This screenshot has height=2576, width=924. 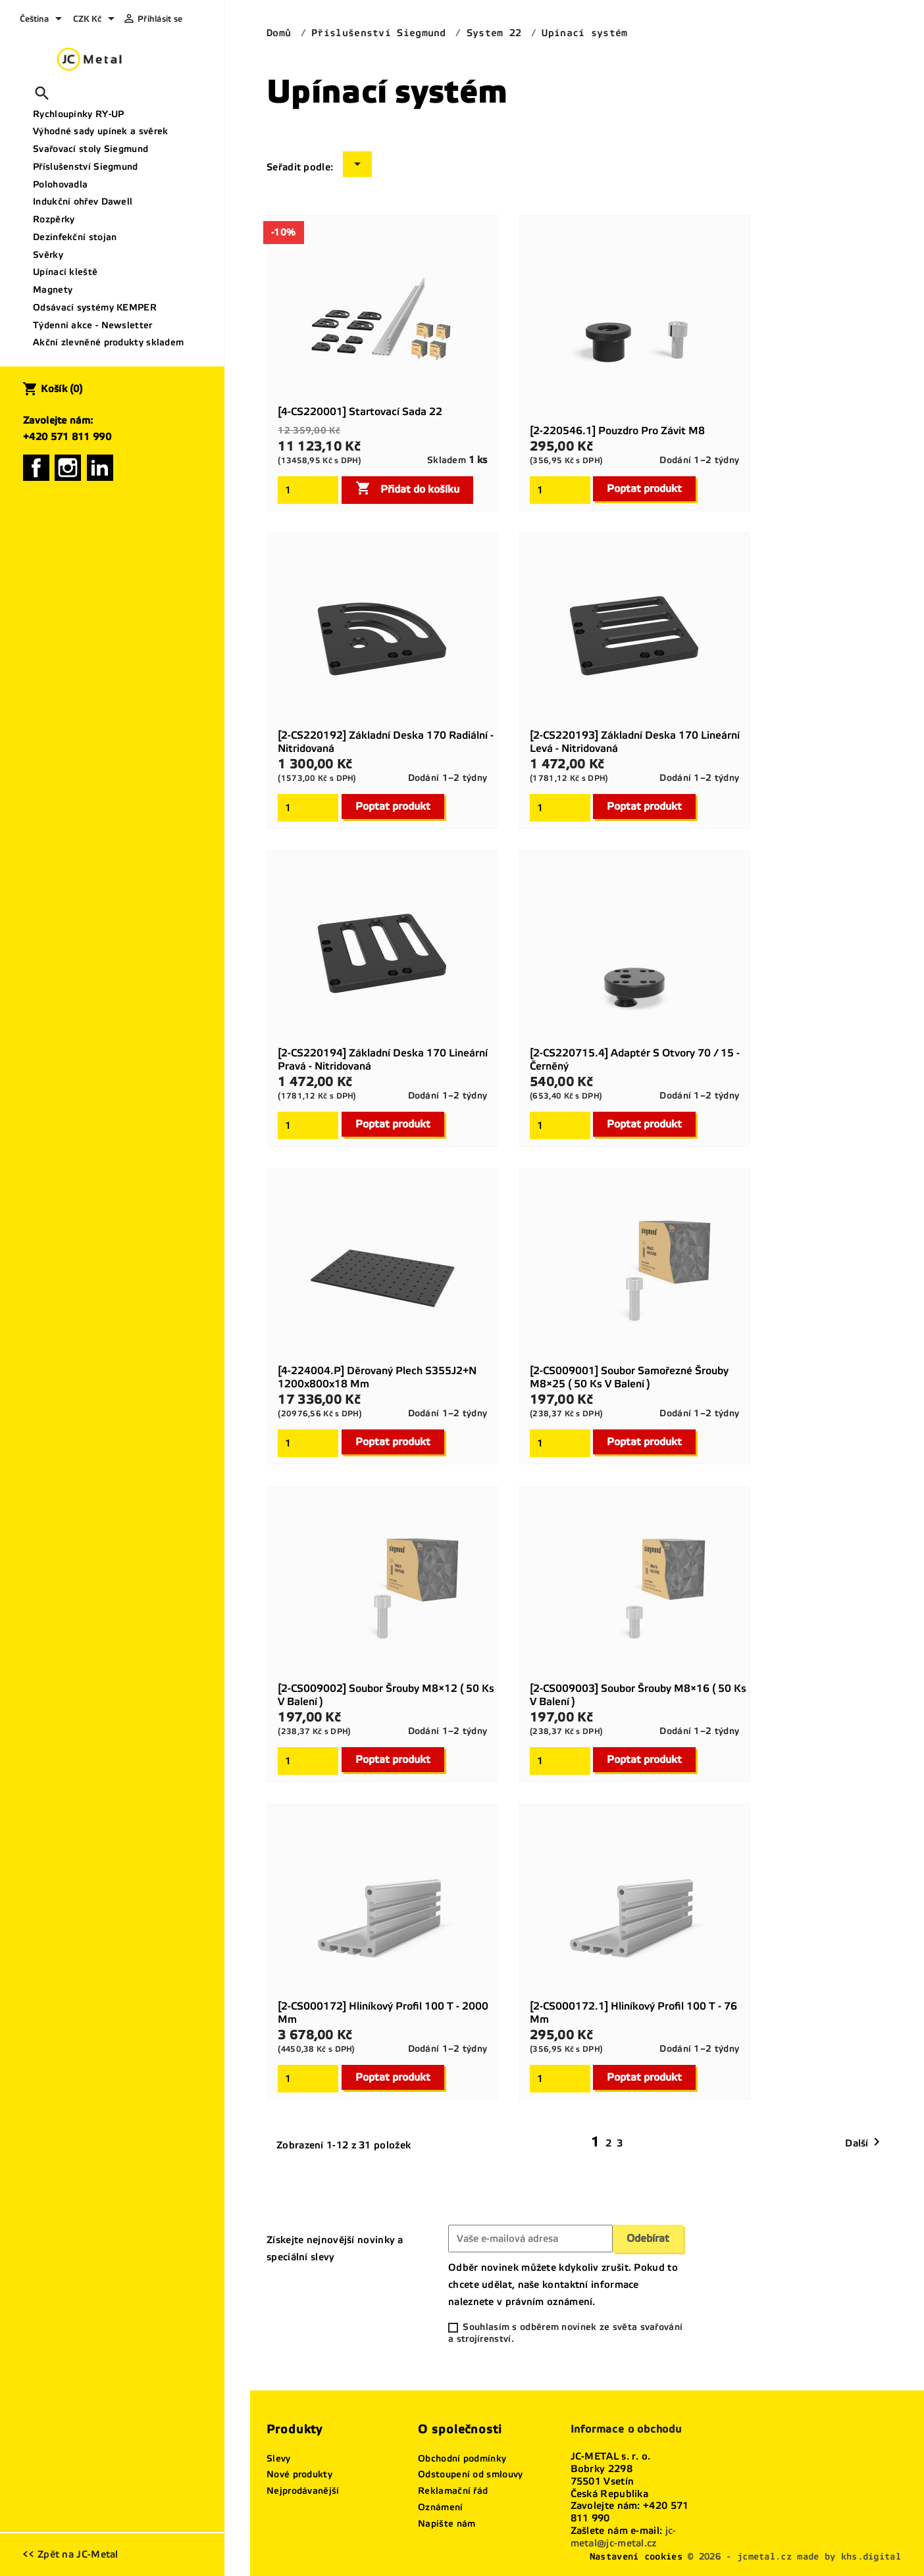 I want to click on Indukční ohřev Dawell, so click(x=82, y=202).